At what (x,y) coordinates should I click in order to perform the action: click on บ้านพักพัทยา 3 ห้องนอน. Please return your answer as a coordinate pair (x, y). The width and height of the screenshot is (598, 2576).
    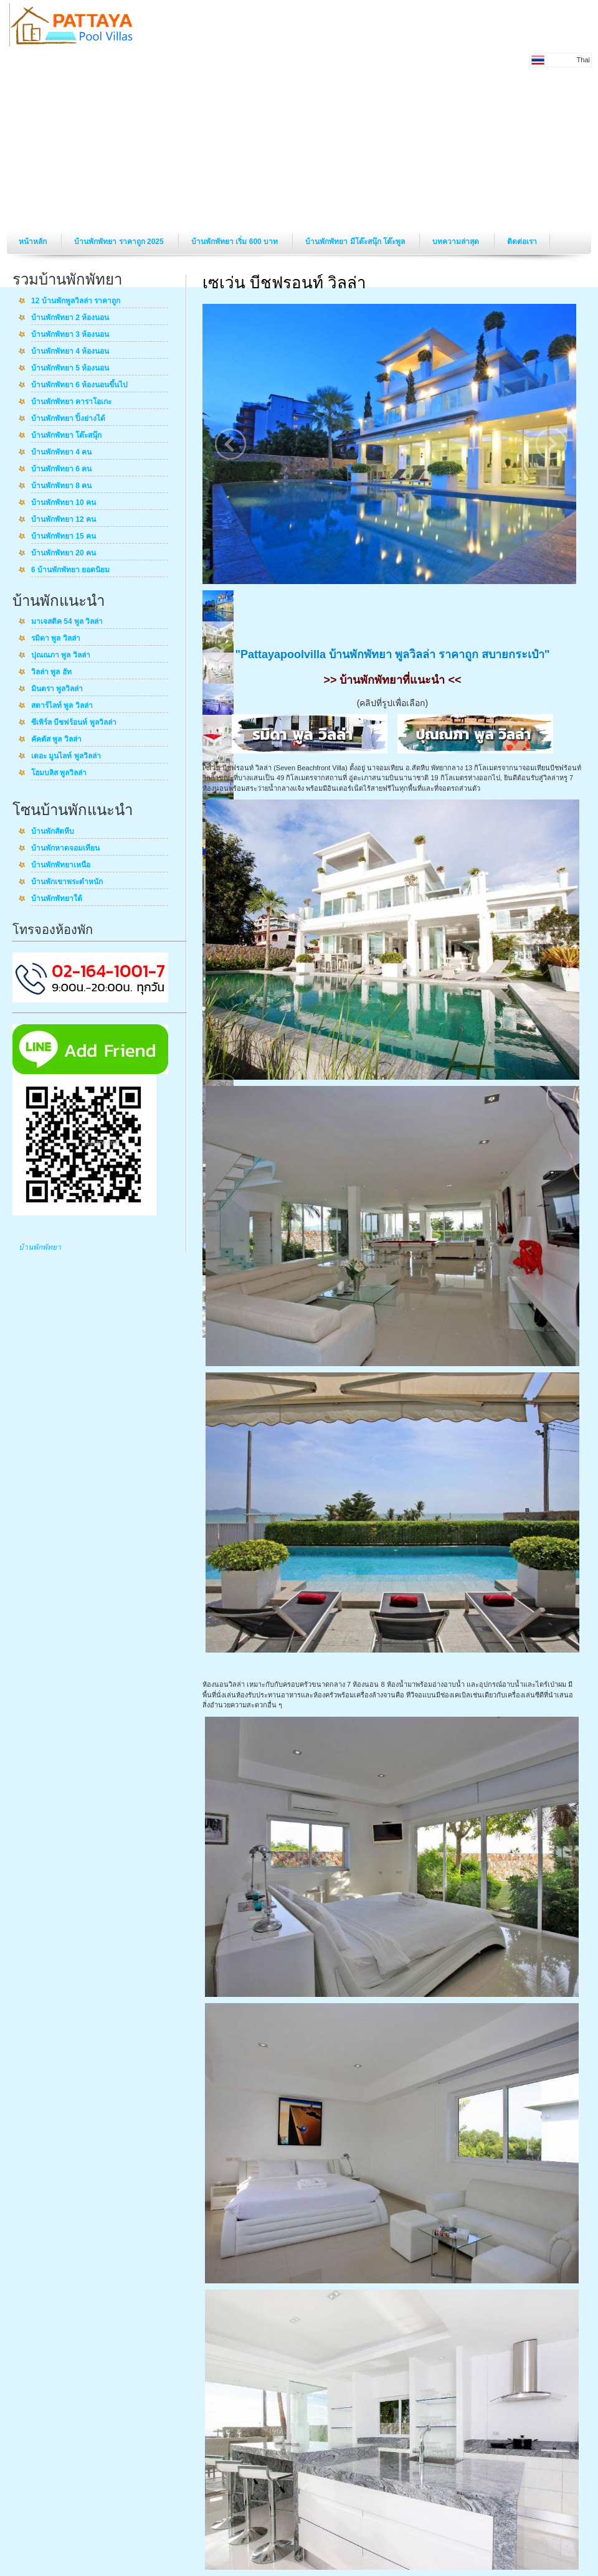
    Looking at the image, I should click on (70, 335).